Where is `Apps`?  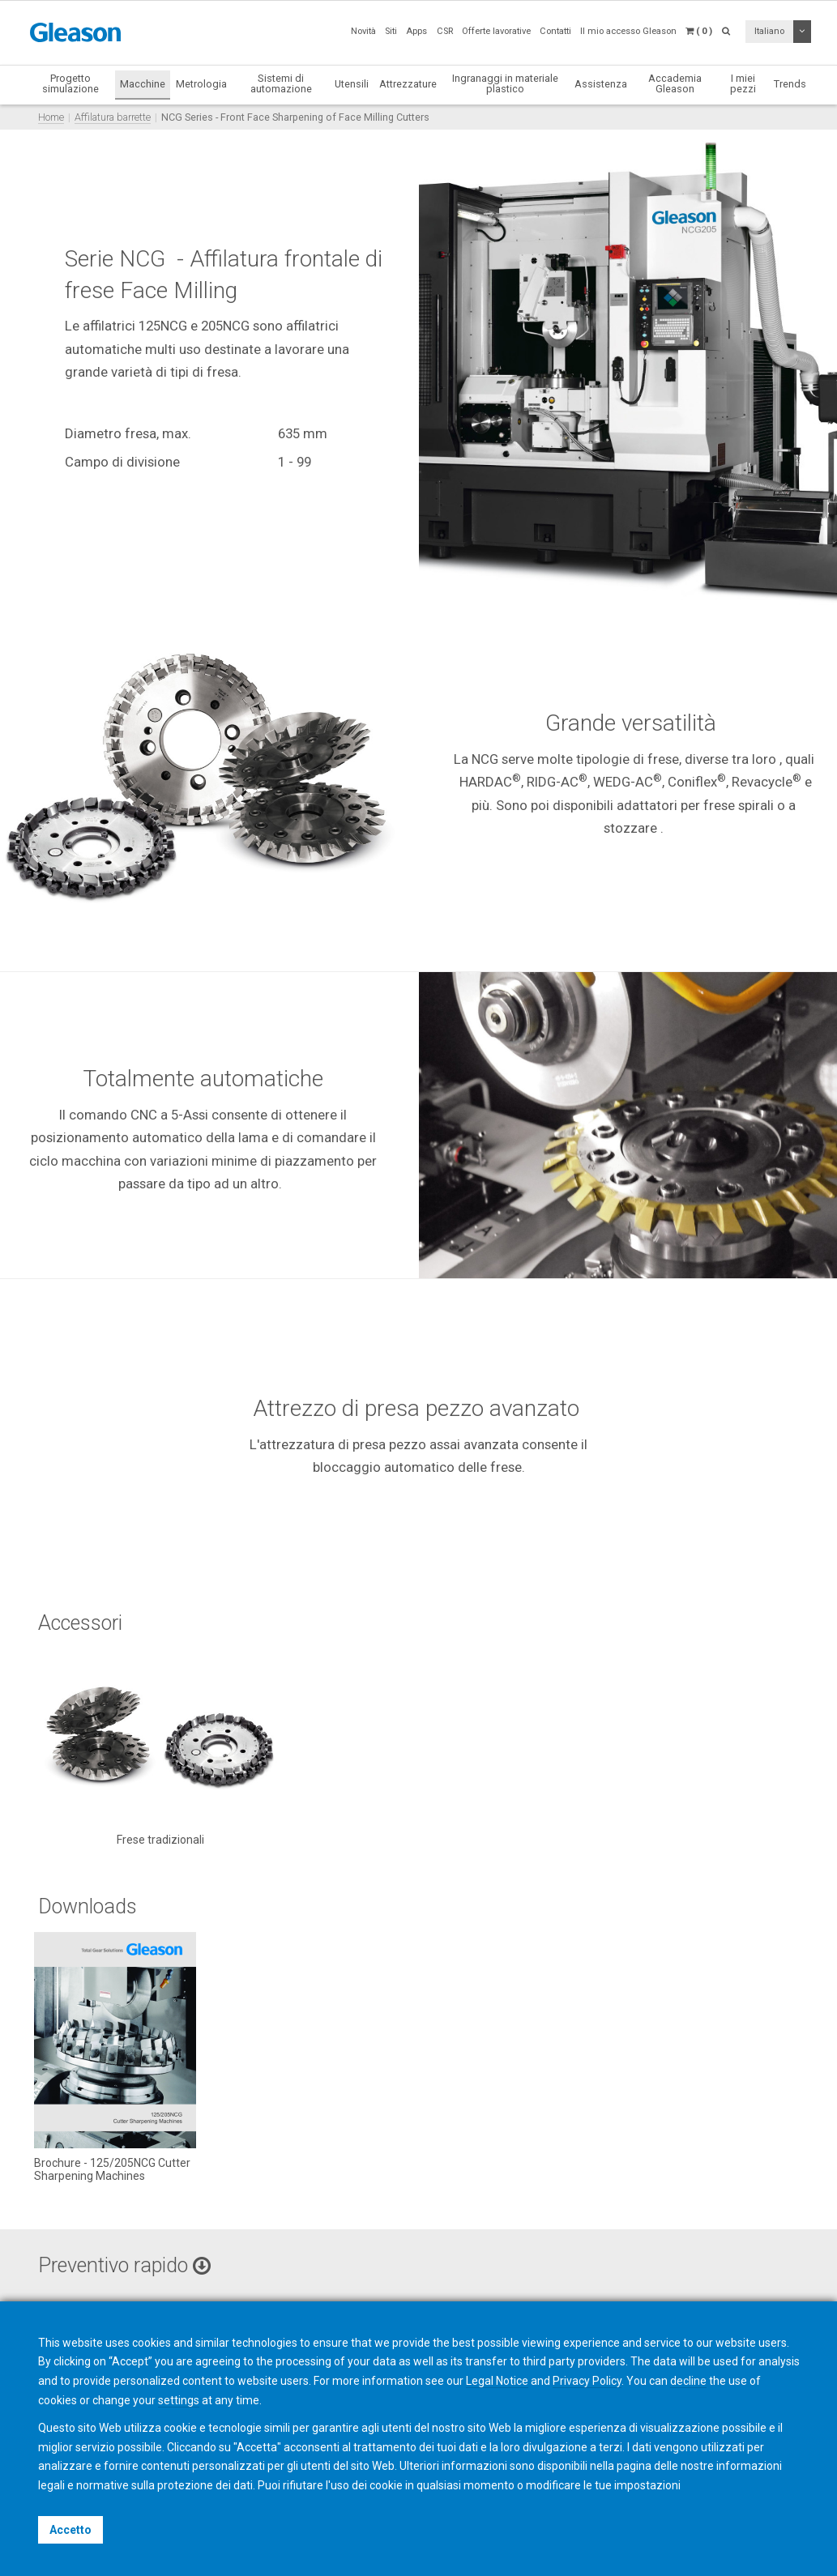
Apps is located at coordinates (416, 31).